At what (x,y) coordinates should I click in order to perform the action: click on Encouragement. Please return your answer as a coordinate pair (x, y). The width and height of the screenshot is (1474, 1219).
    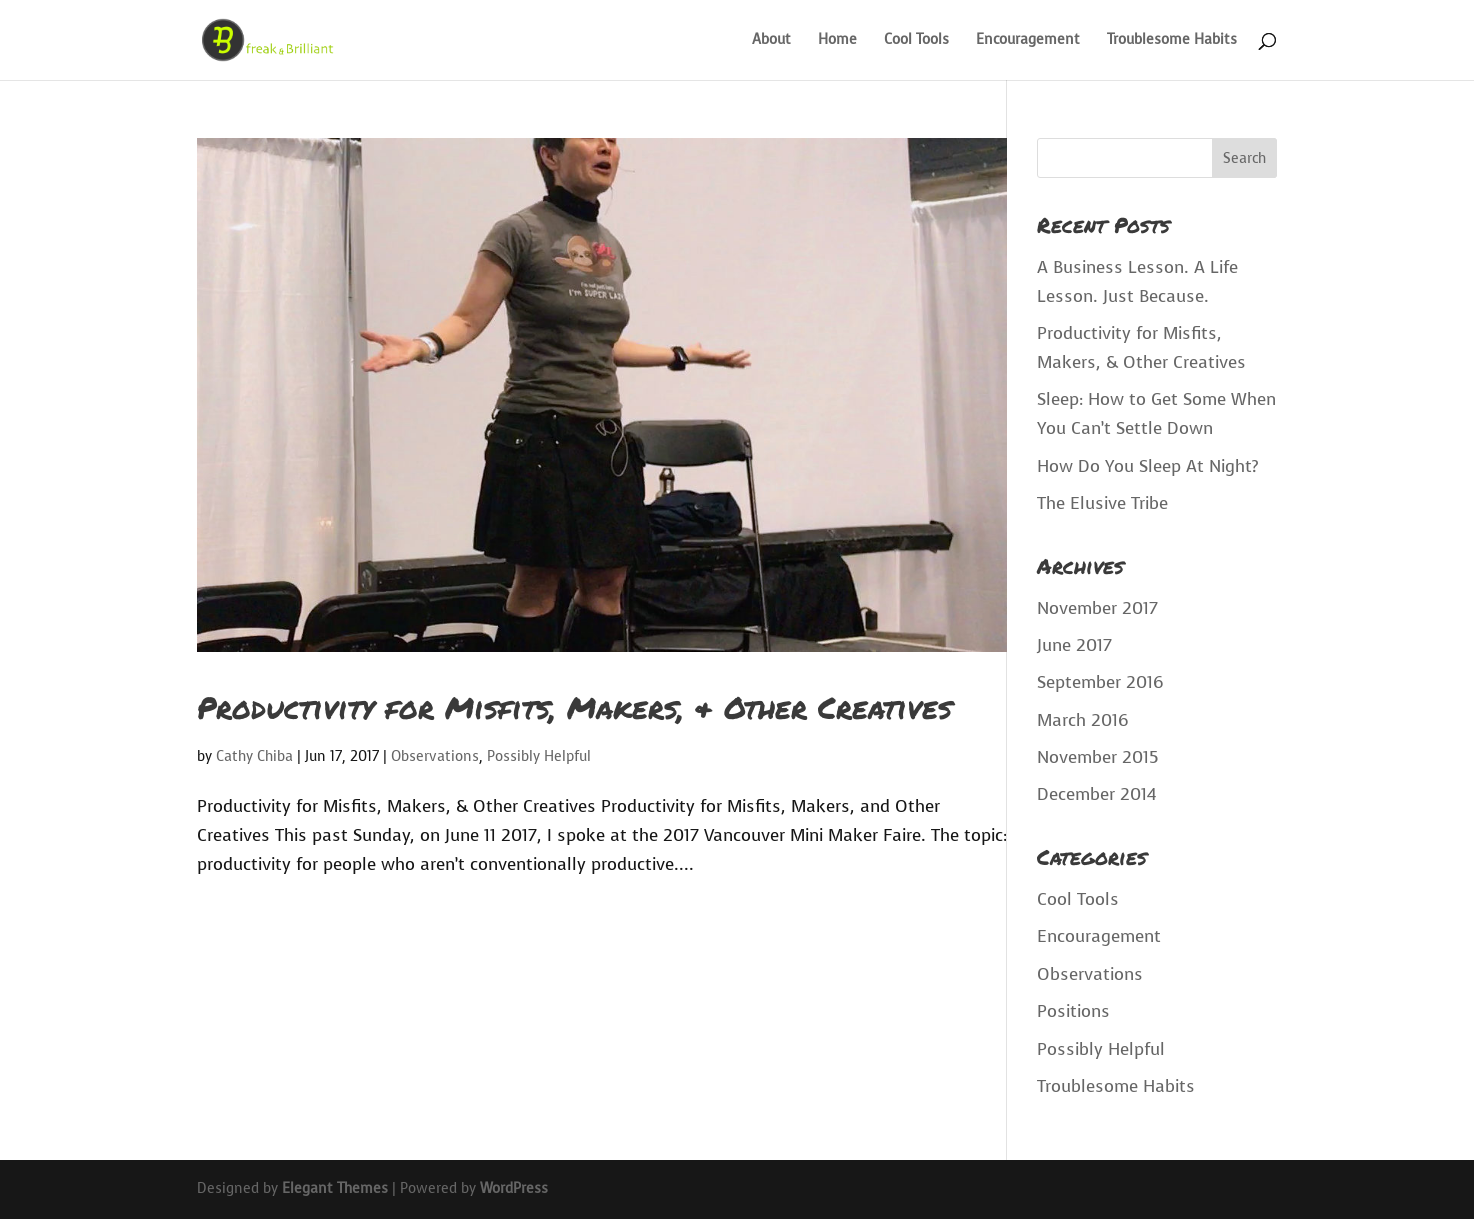
    Looking at the image, I should click on (1028, 41).